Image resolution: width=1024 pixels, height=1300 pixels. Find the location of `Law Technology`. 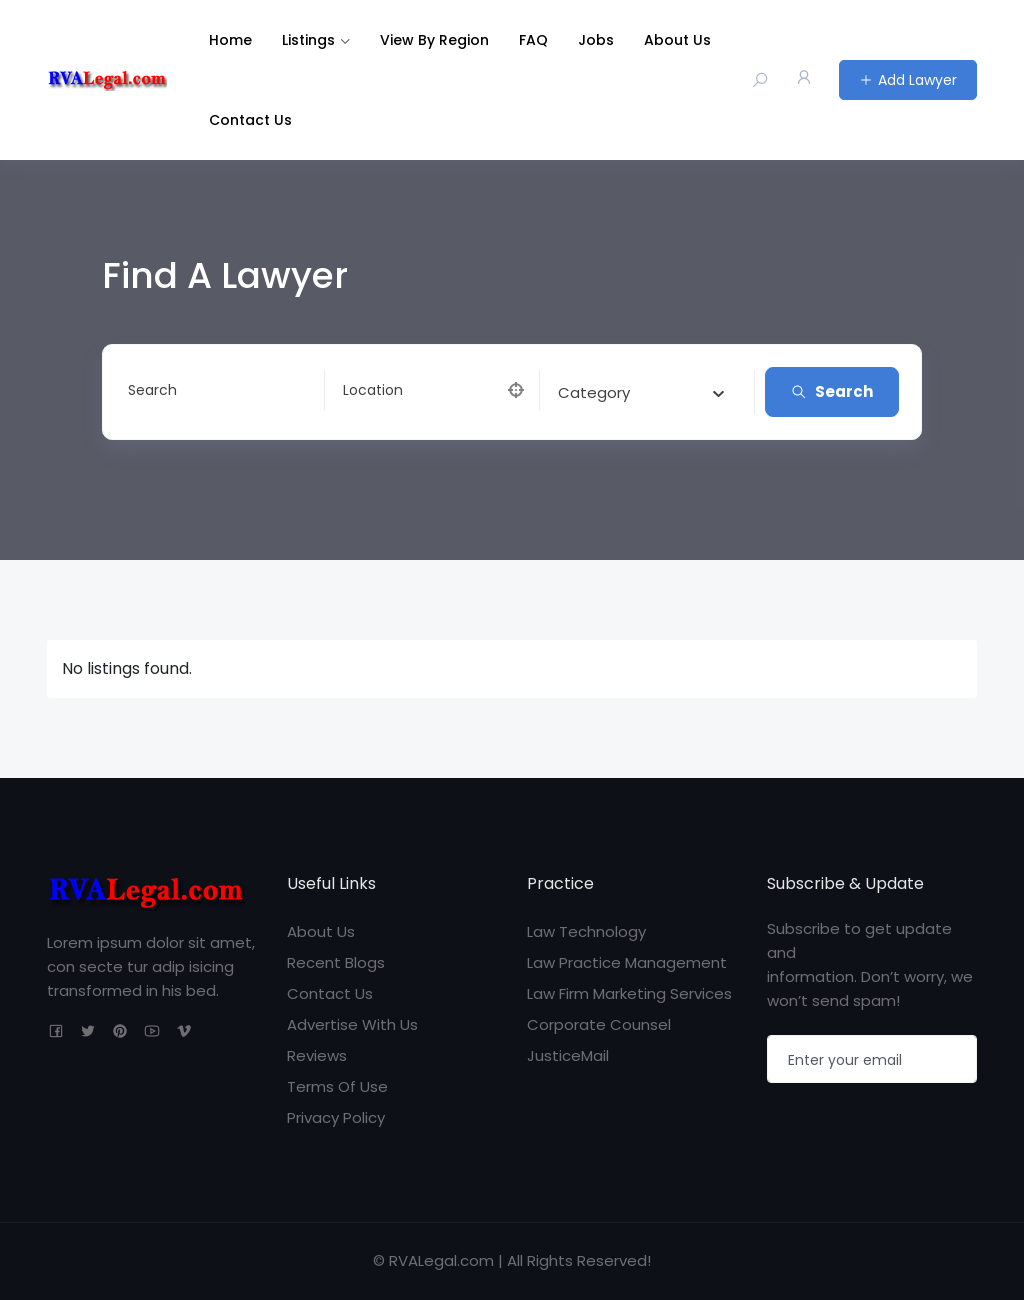

Law Technology is located at coordinates (586, 931).